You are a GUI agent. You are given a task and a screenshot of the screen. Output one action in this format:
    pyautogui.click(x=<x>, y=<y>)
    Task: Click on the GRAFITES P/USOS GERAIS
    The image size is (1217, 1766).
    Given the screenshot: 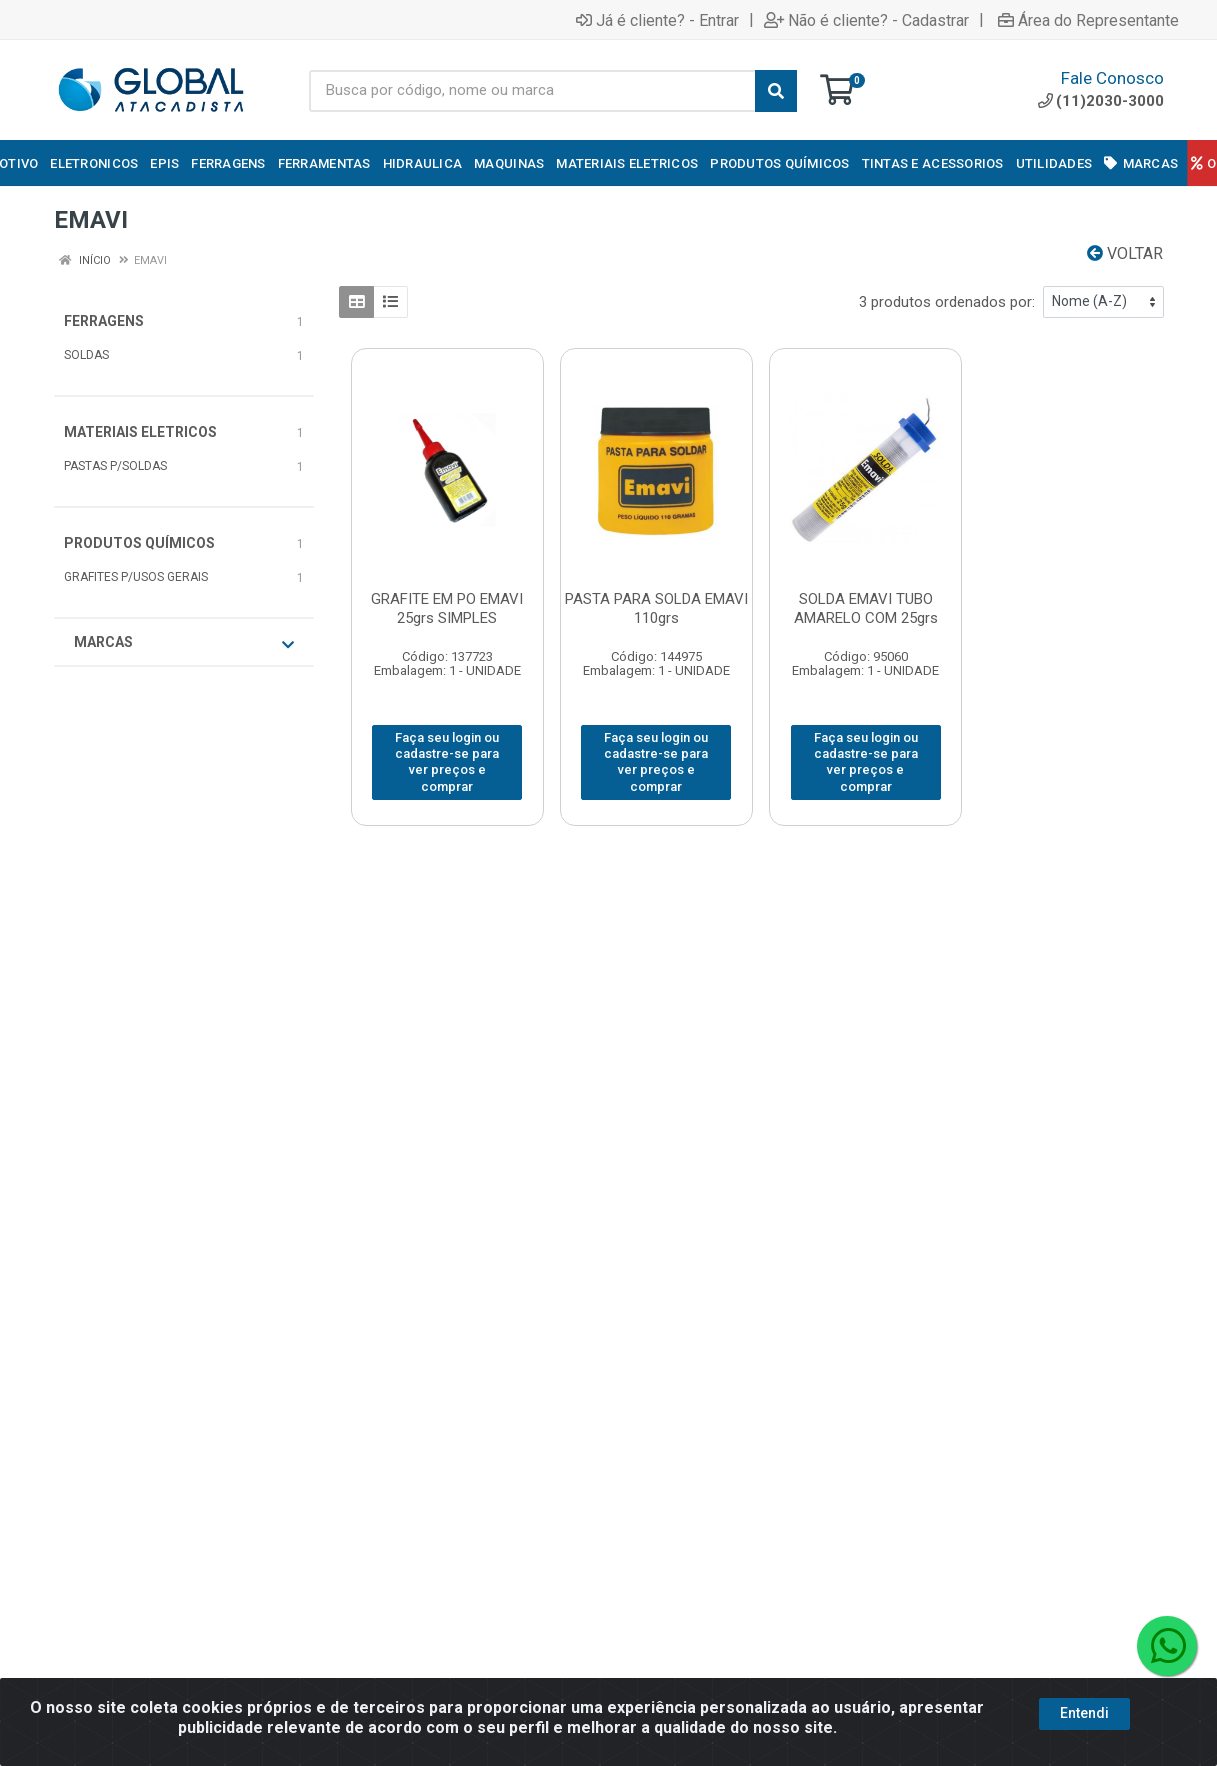 What is the action you would take?
    pyautogui.click(x=136, y=577)
    